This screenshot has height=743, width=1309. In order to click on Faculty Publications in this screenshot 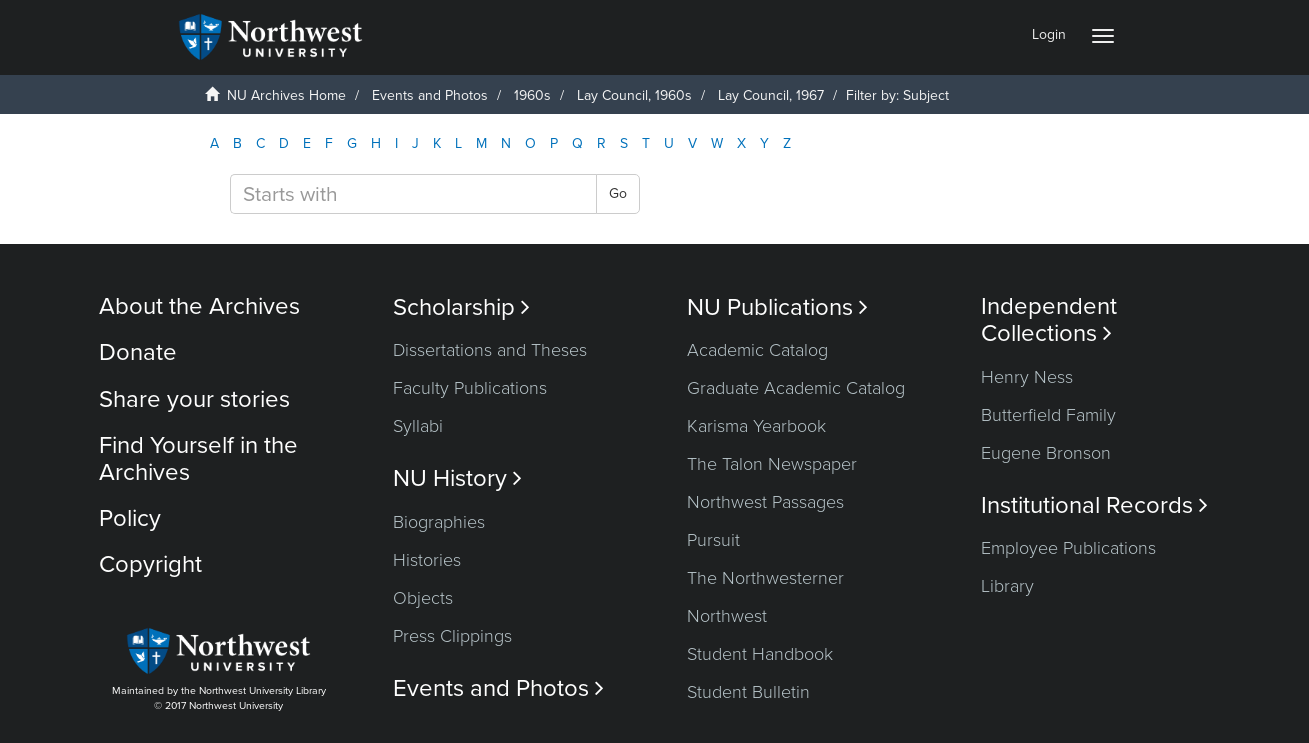, I will do `click(470, 388)`.